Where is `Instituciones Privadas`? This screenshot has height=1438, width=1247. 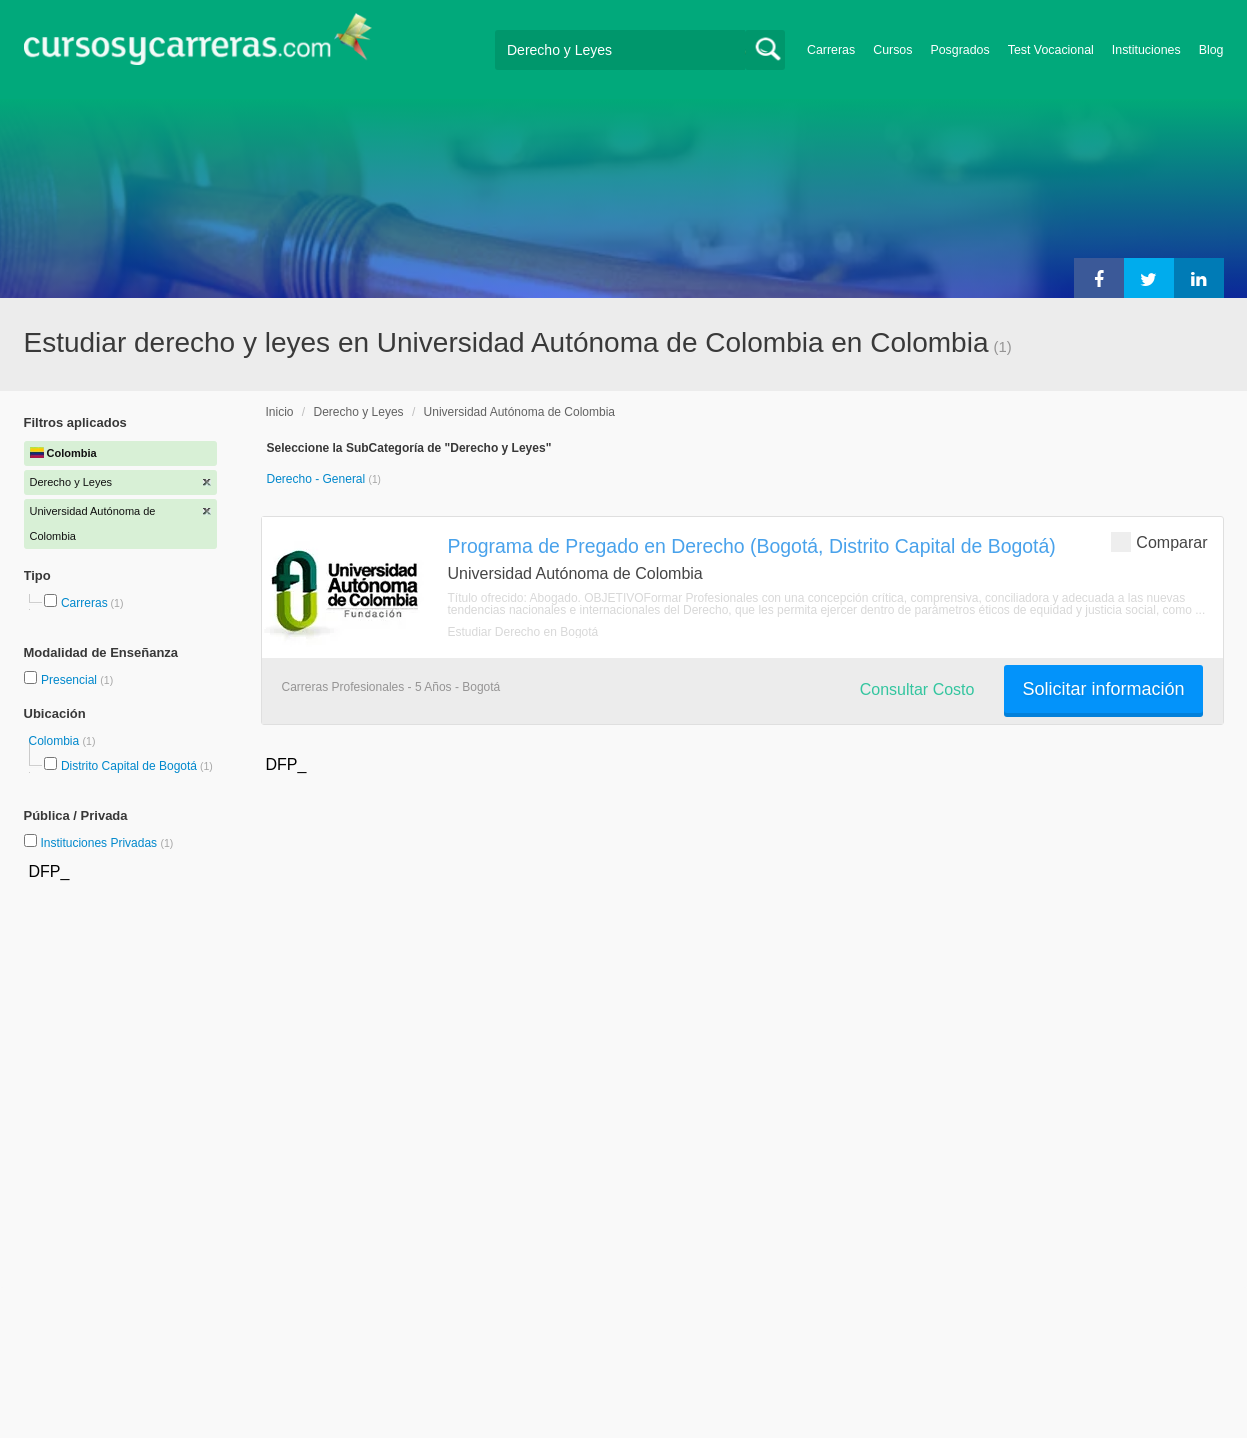
Instituciones Privadas is located at coordinates (106, 843).